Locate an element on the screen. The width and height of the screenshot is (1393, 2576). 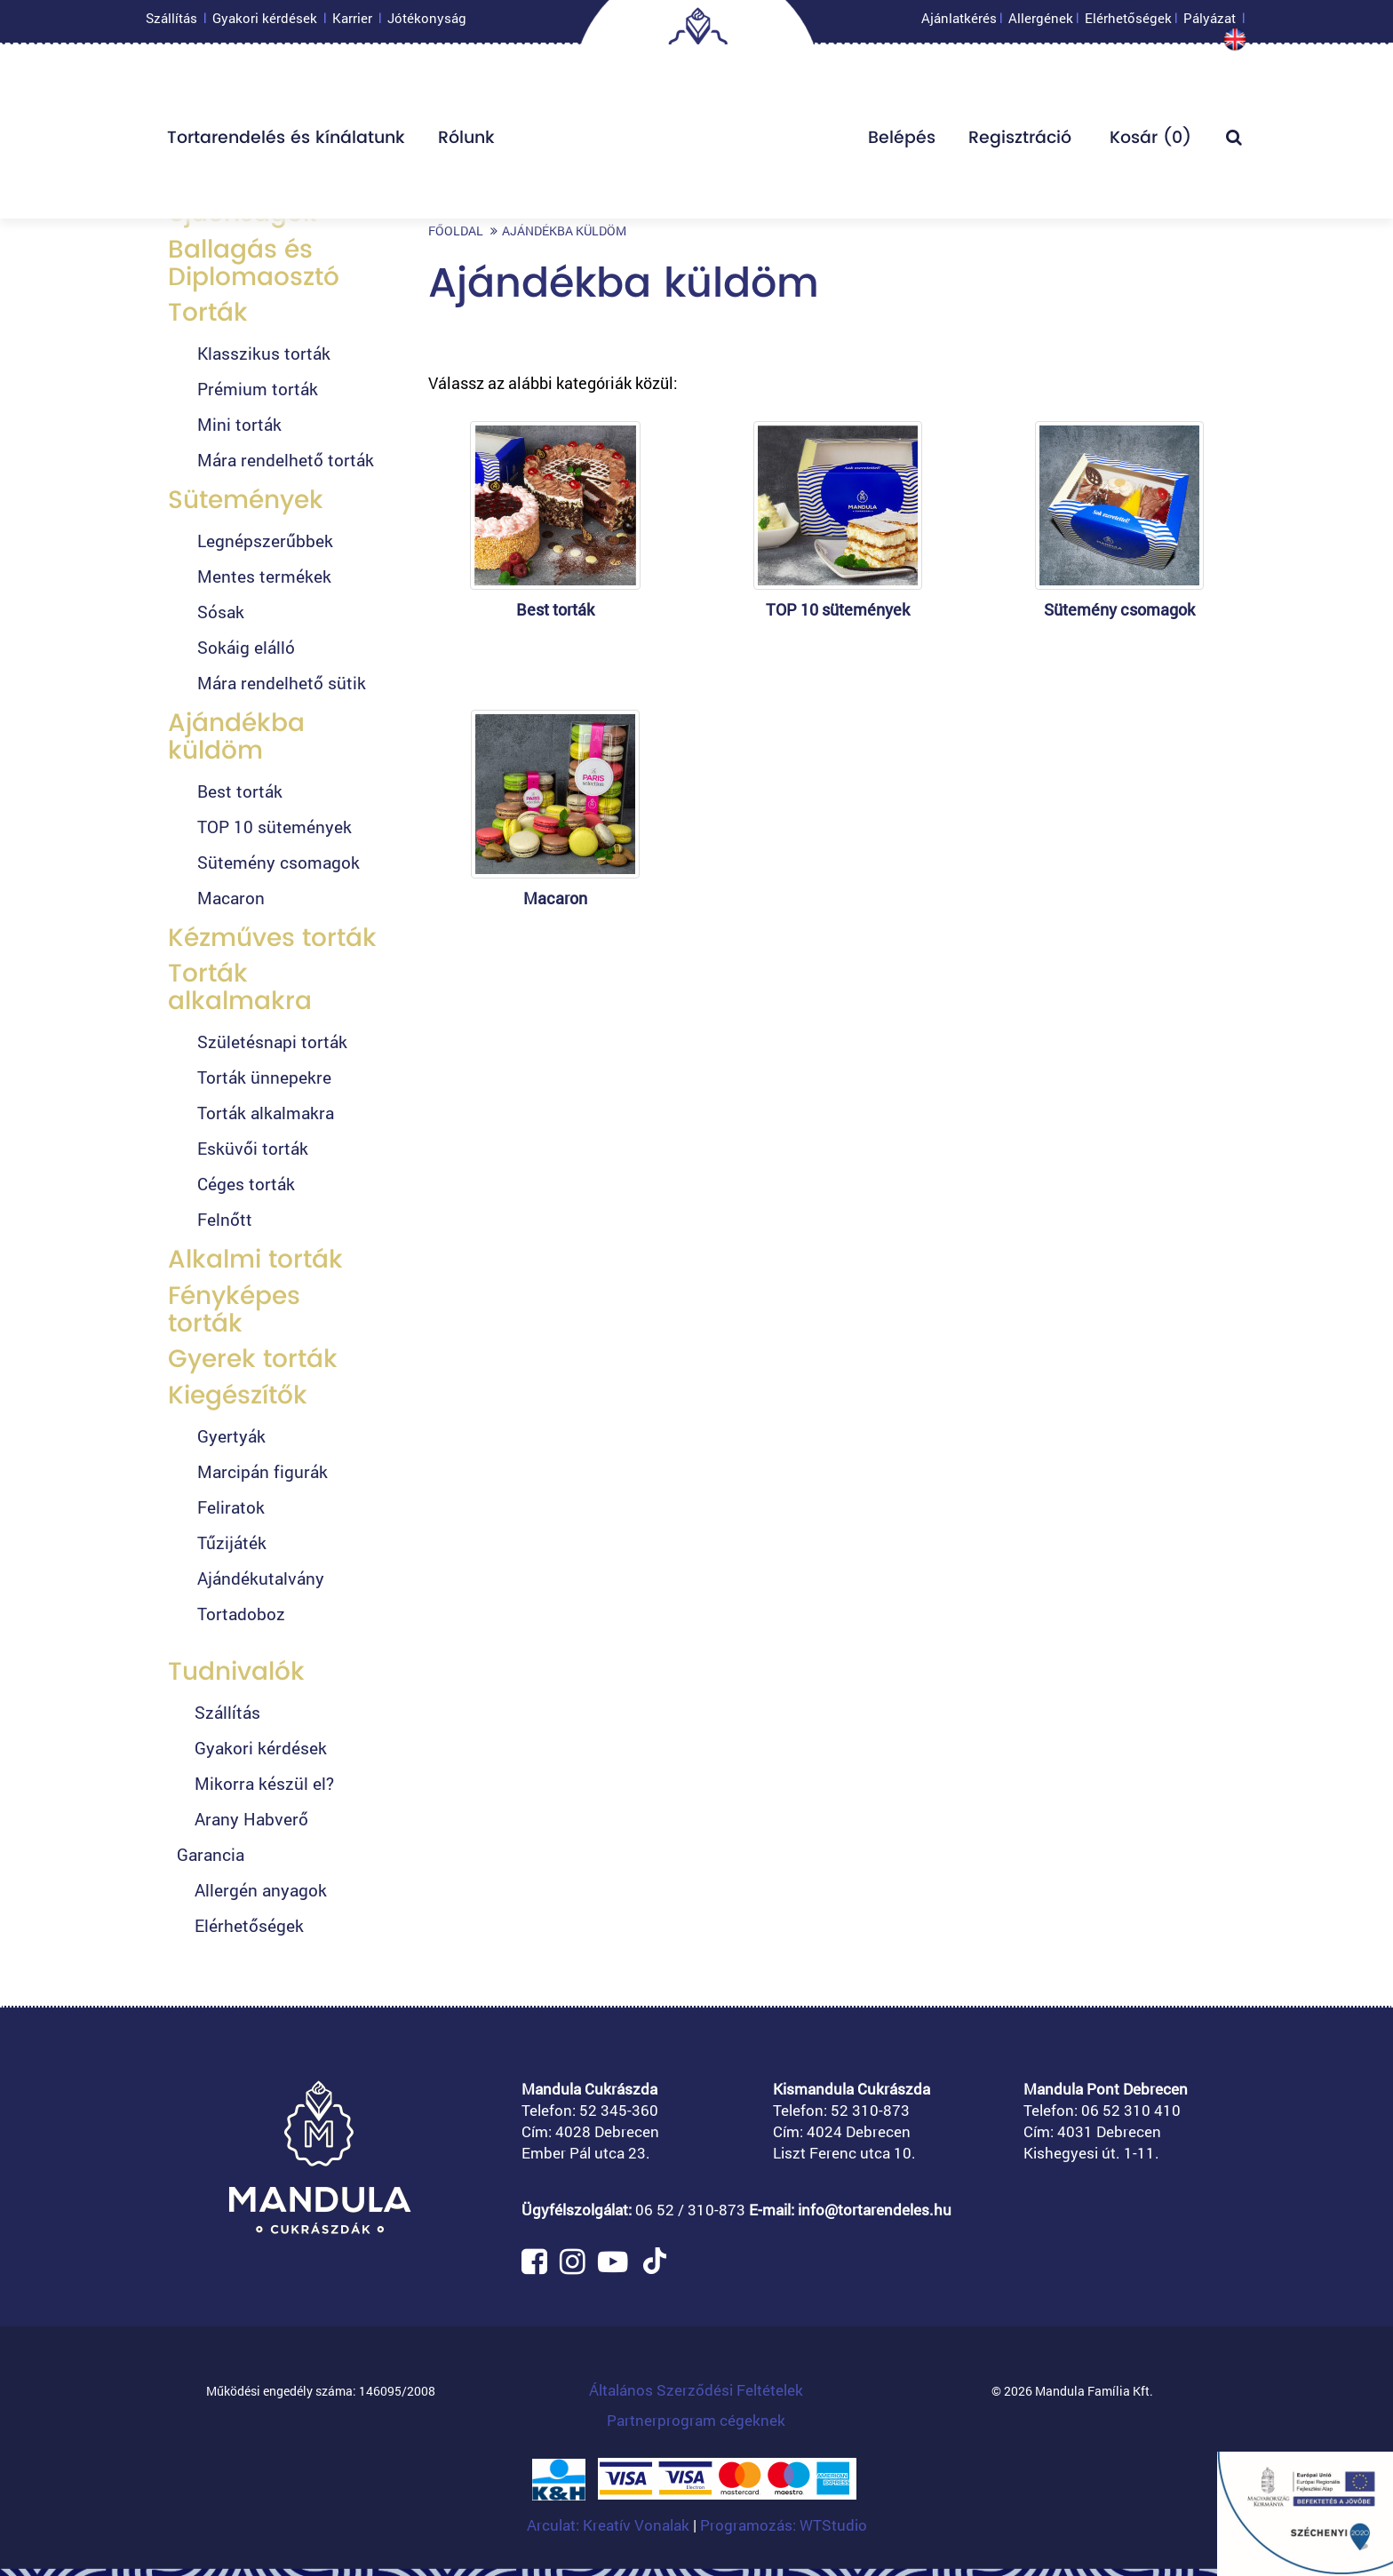
Elérhetőségek is located at coordinates (1128, 22).